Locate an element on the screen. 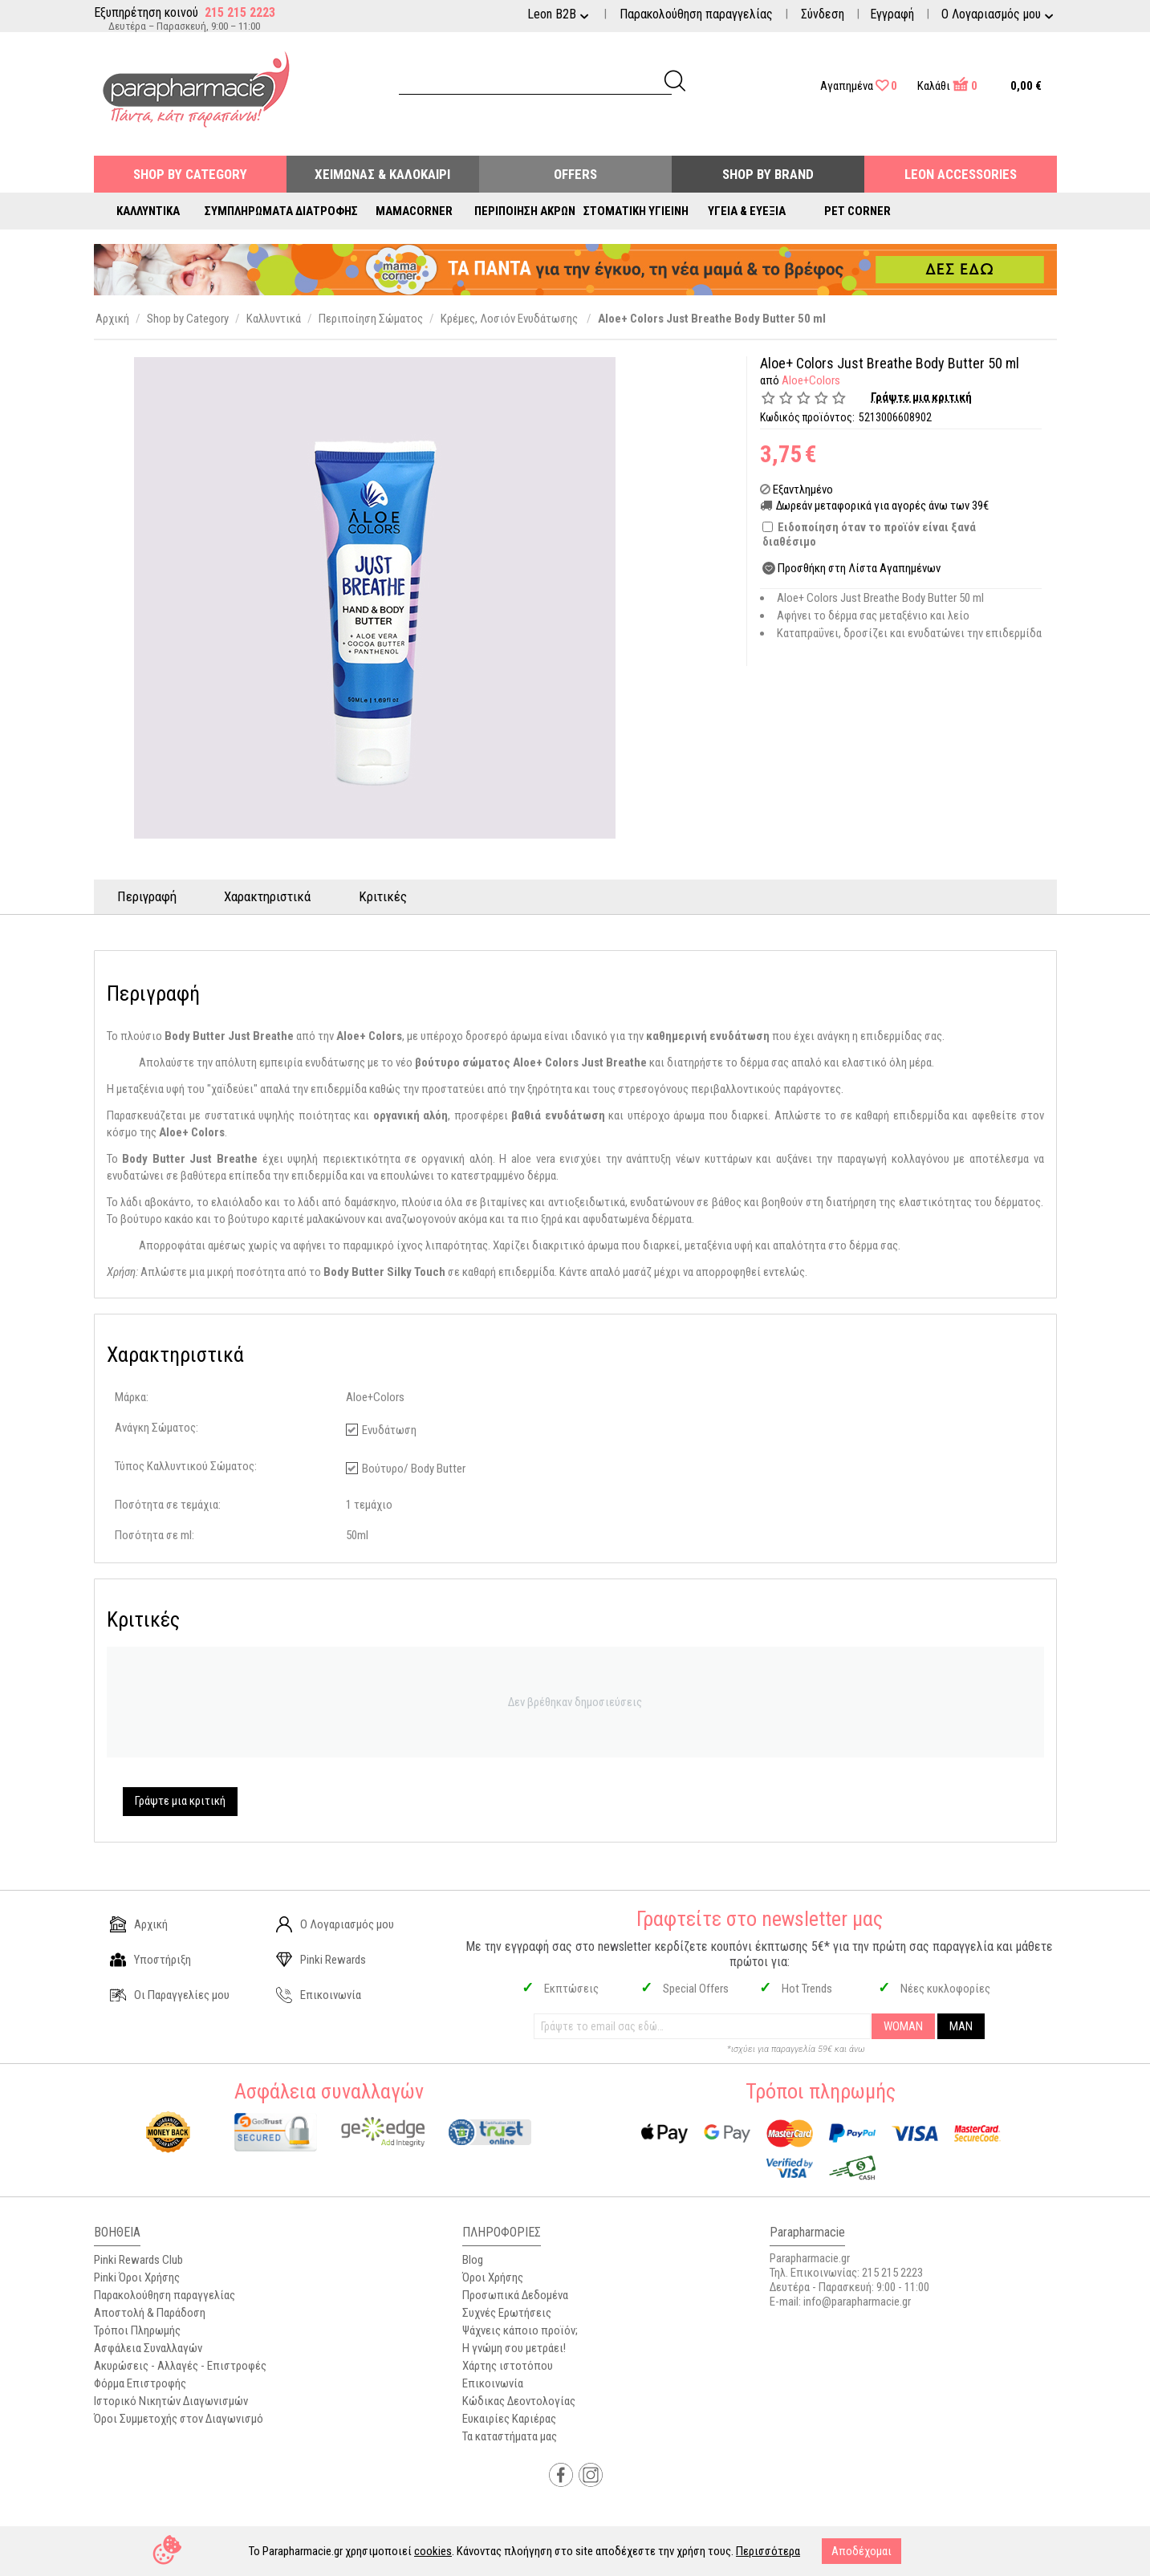 This screenshot has width=1150, height=2576. Περισσότερα is located at coordinates (768, 2551).